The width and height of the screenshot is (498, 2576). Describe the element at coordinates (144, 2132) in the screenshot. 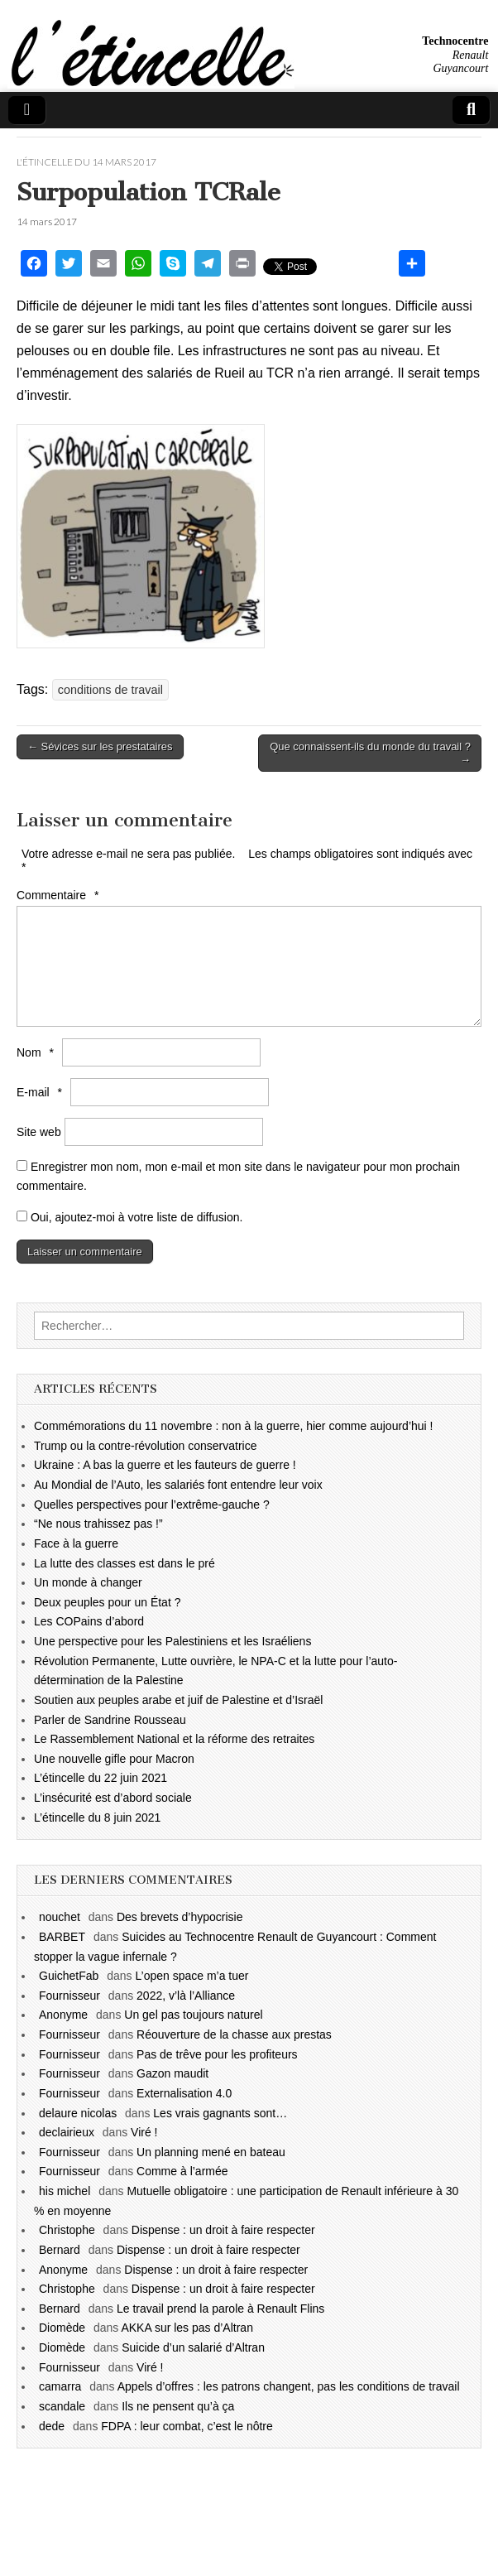

I see `Viré !` at that location.